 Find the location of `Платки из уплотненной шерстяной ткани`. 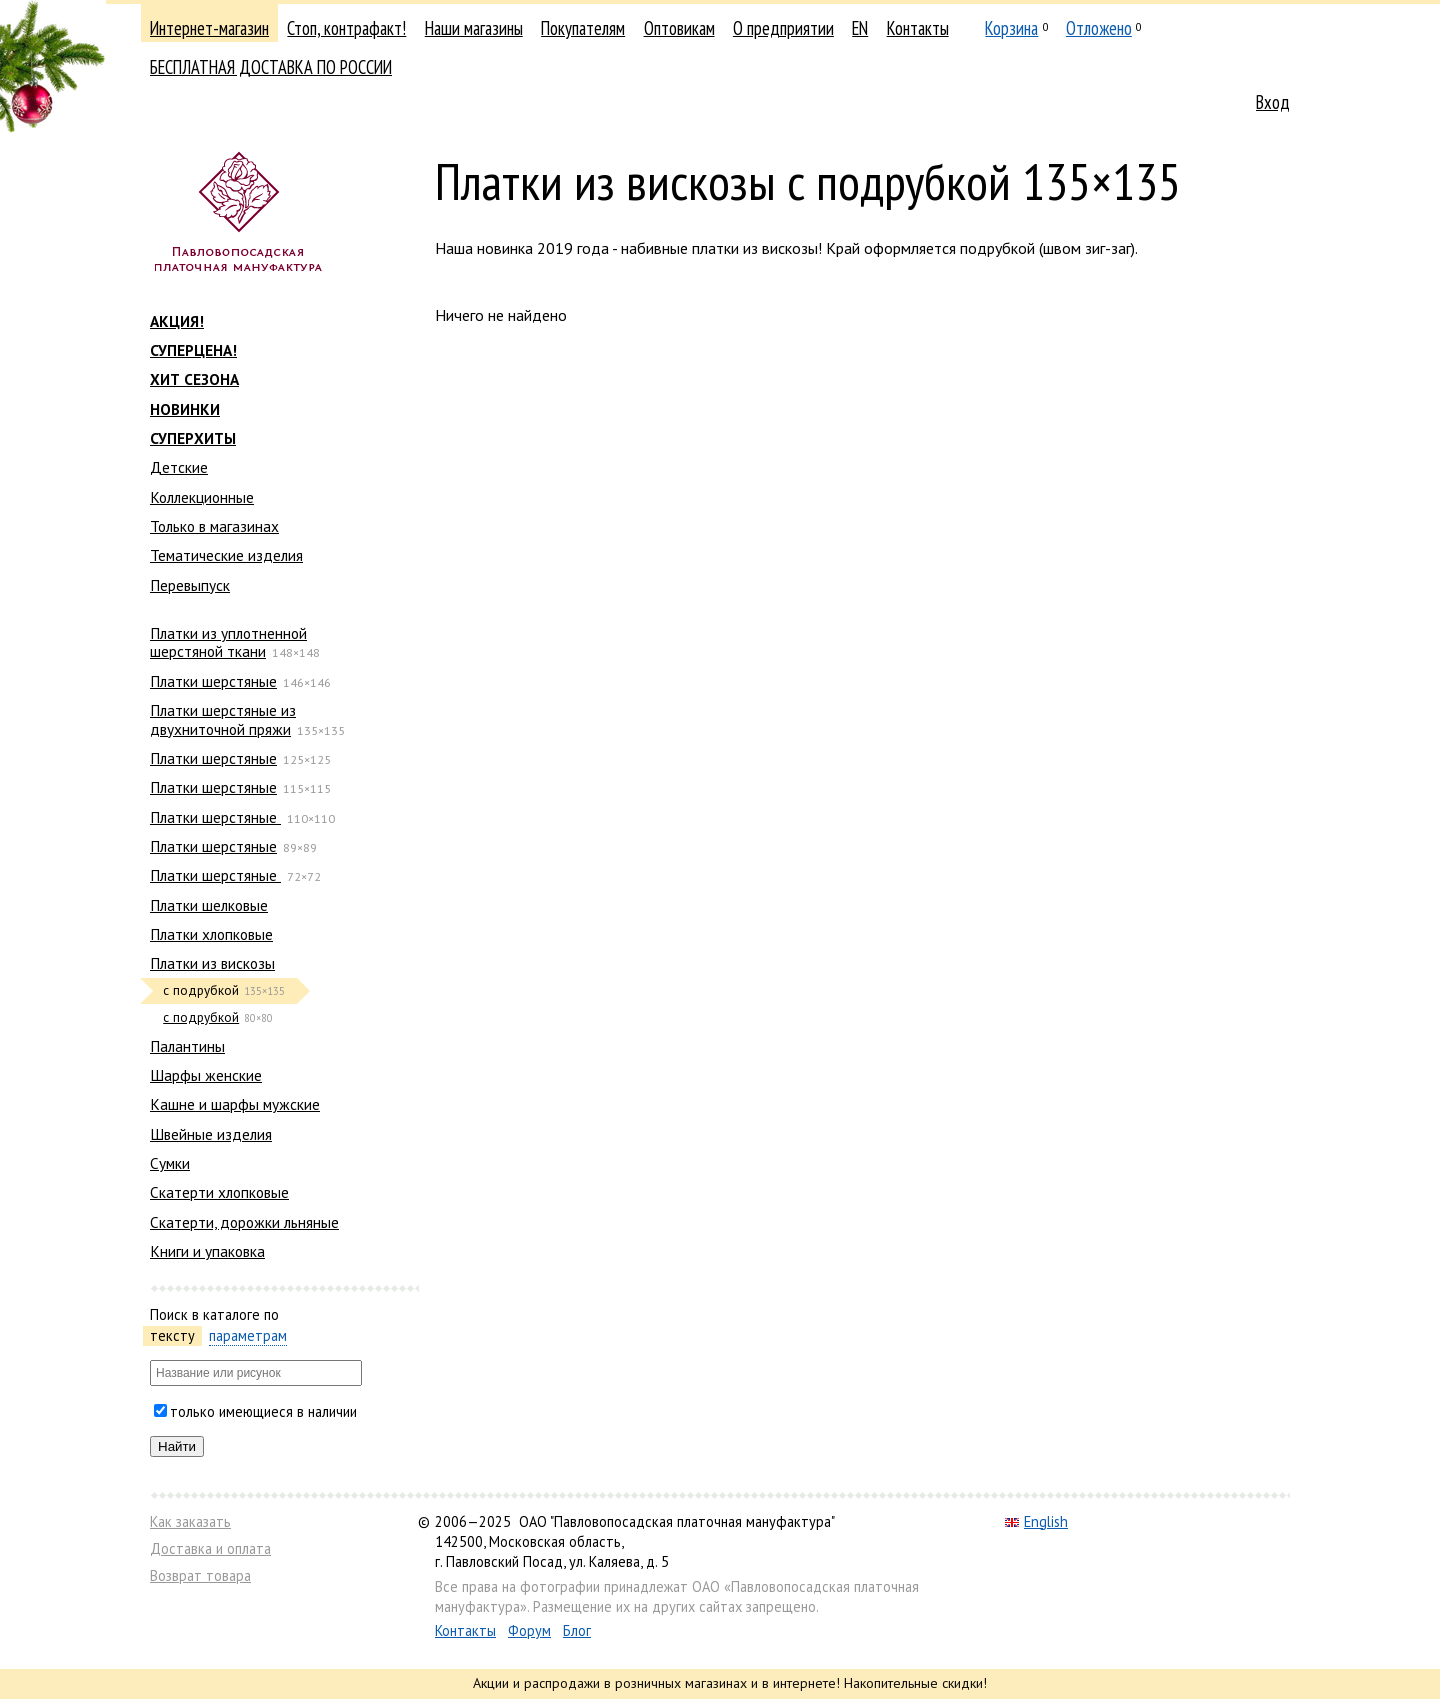

Платки из уплотненной шерстяной ткани is located at coordinates (228, 642).